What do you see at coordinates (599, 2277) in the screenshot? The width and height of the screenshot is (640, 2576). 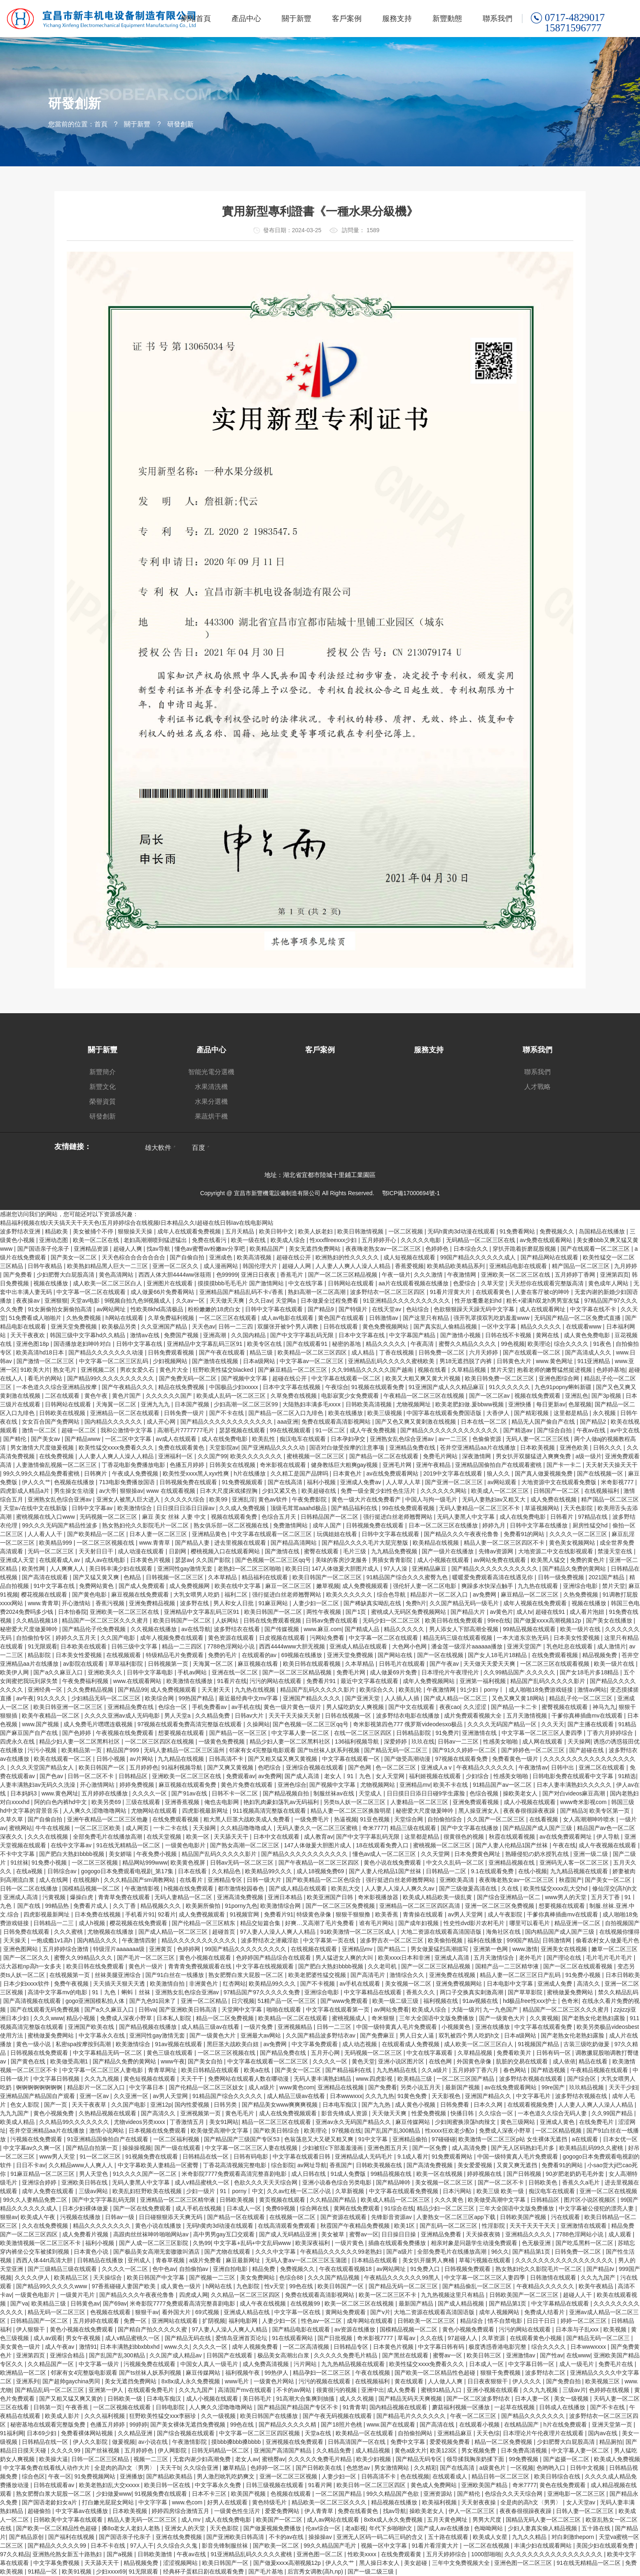 I see `久久九九国产` at bounding box center [599, 2277].